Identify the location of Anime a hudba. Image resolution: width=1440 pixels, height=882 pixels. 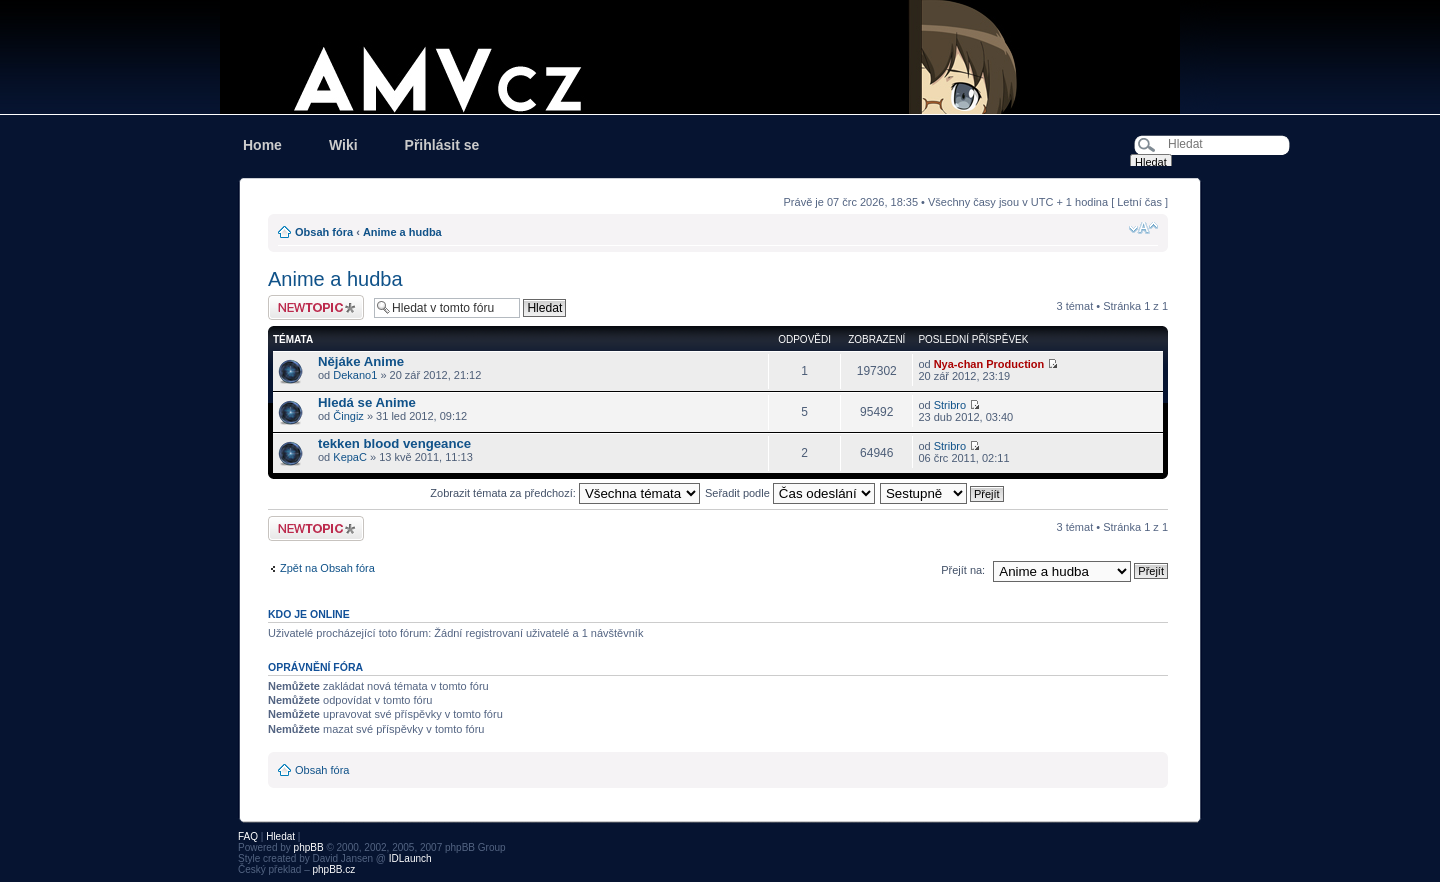
(402, 232).